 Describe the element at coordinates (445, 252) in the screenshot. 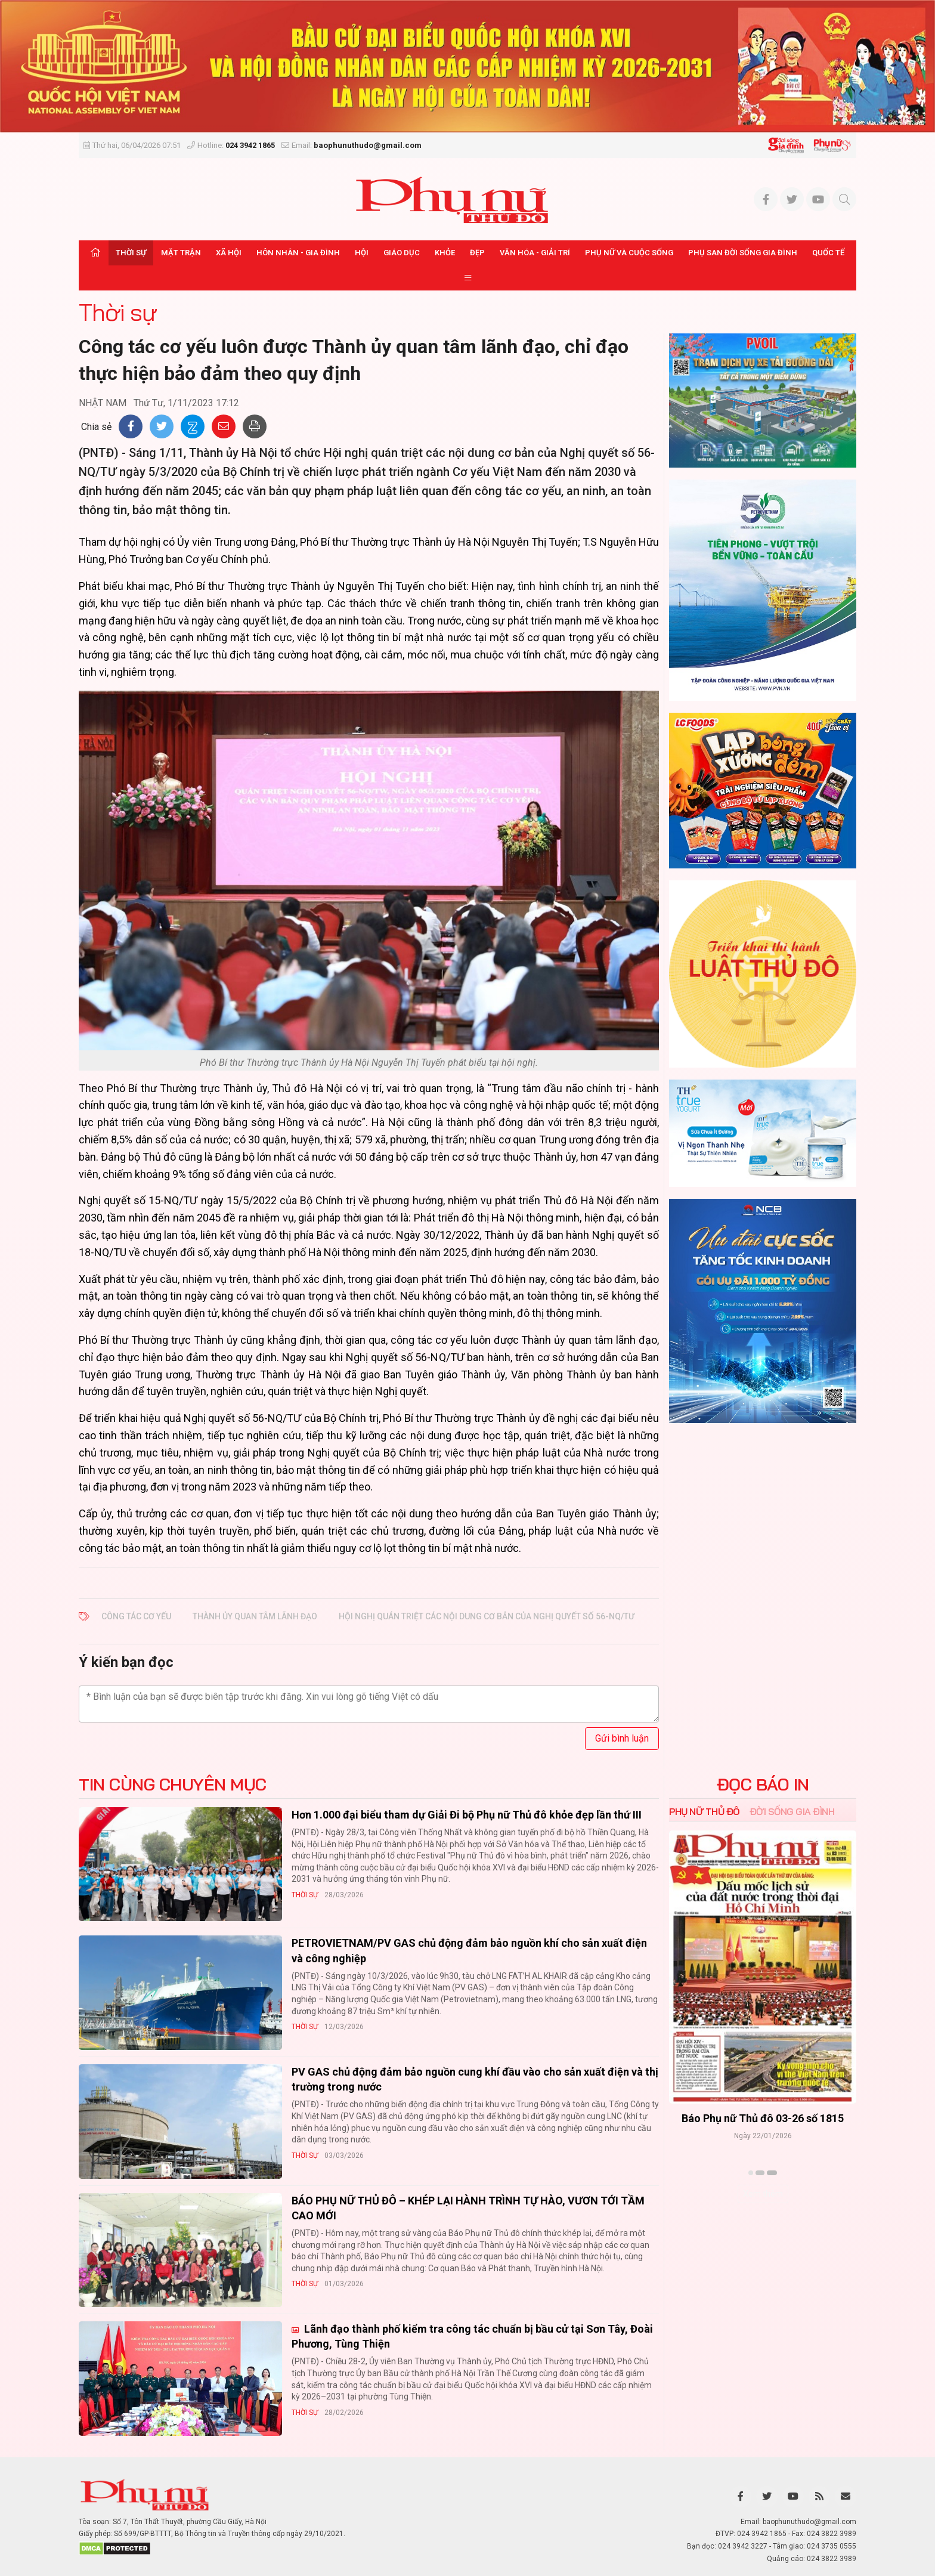

I see `Khỏe` at that location.